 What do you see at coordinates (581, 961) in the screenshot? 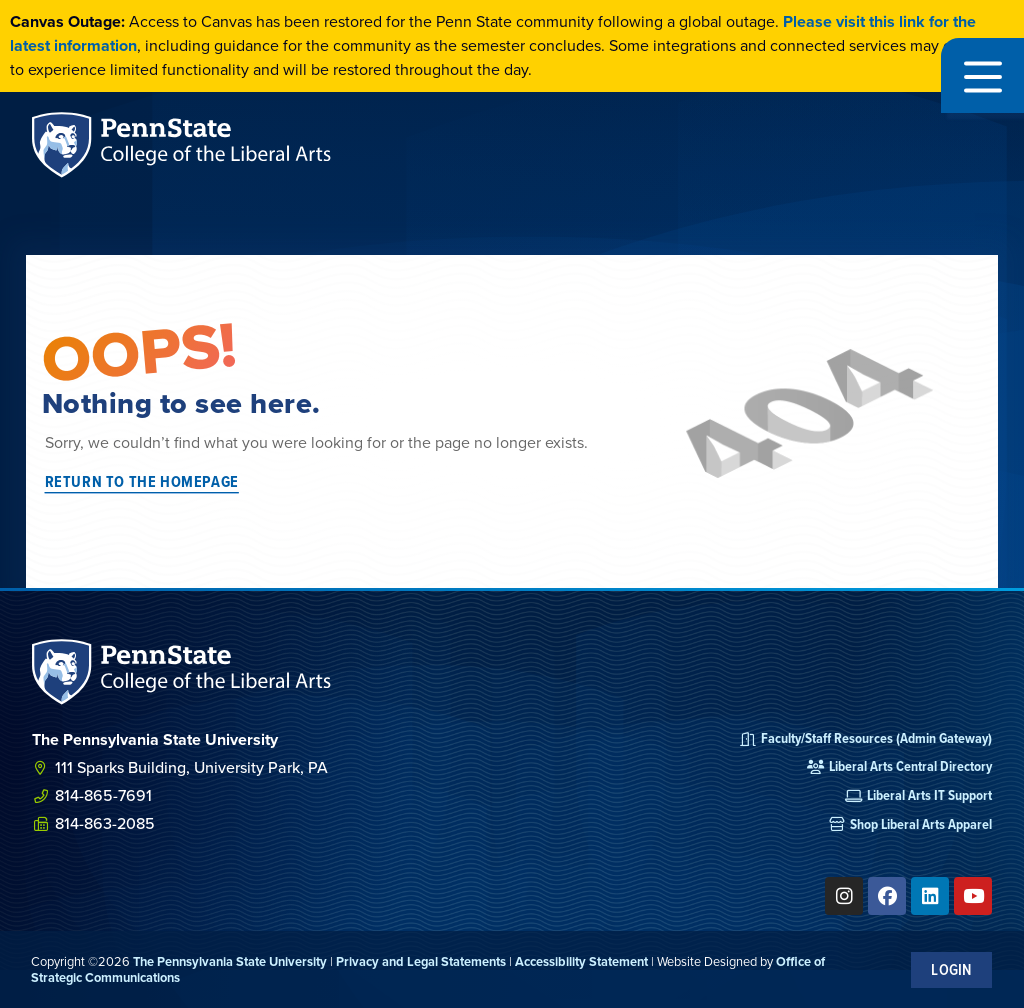
I see `Accessibility Statement [link]` at bounding box center [581, 961].